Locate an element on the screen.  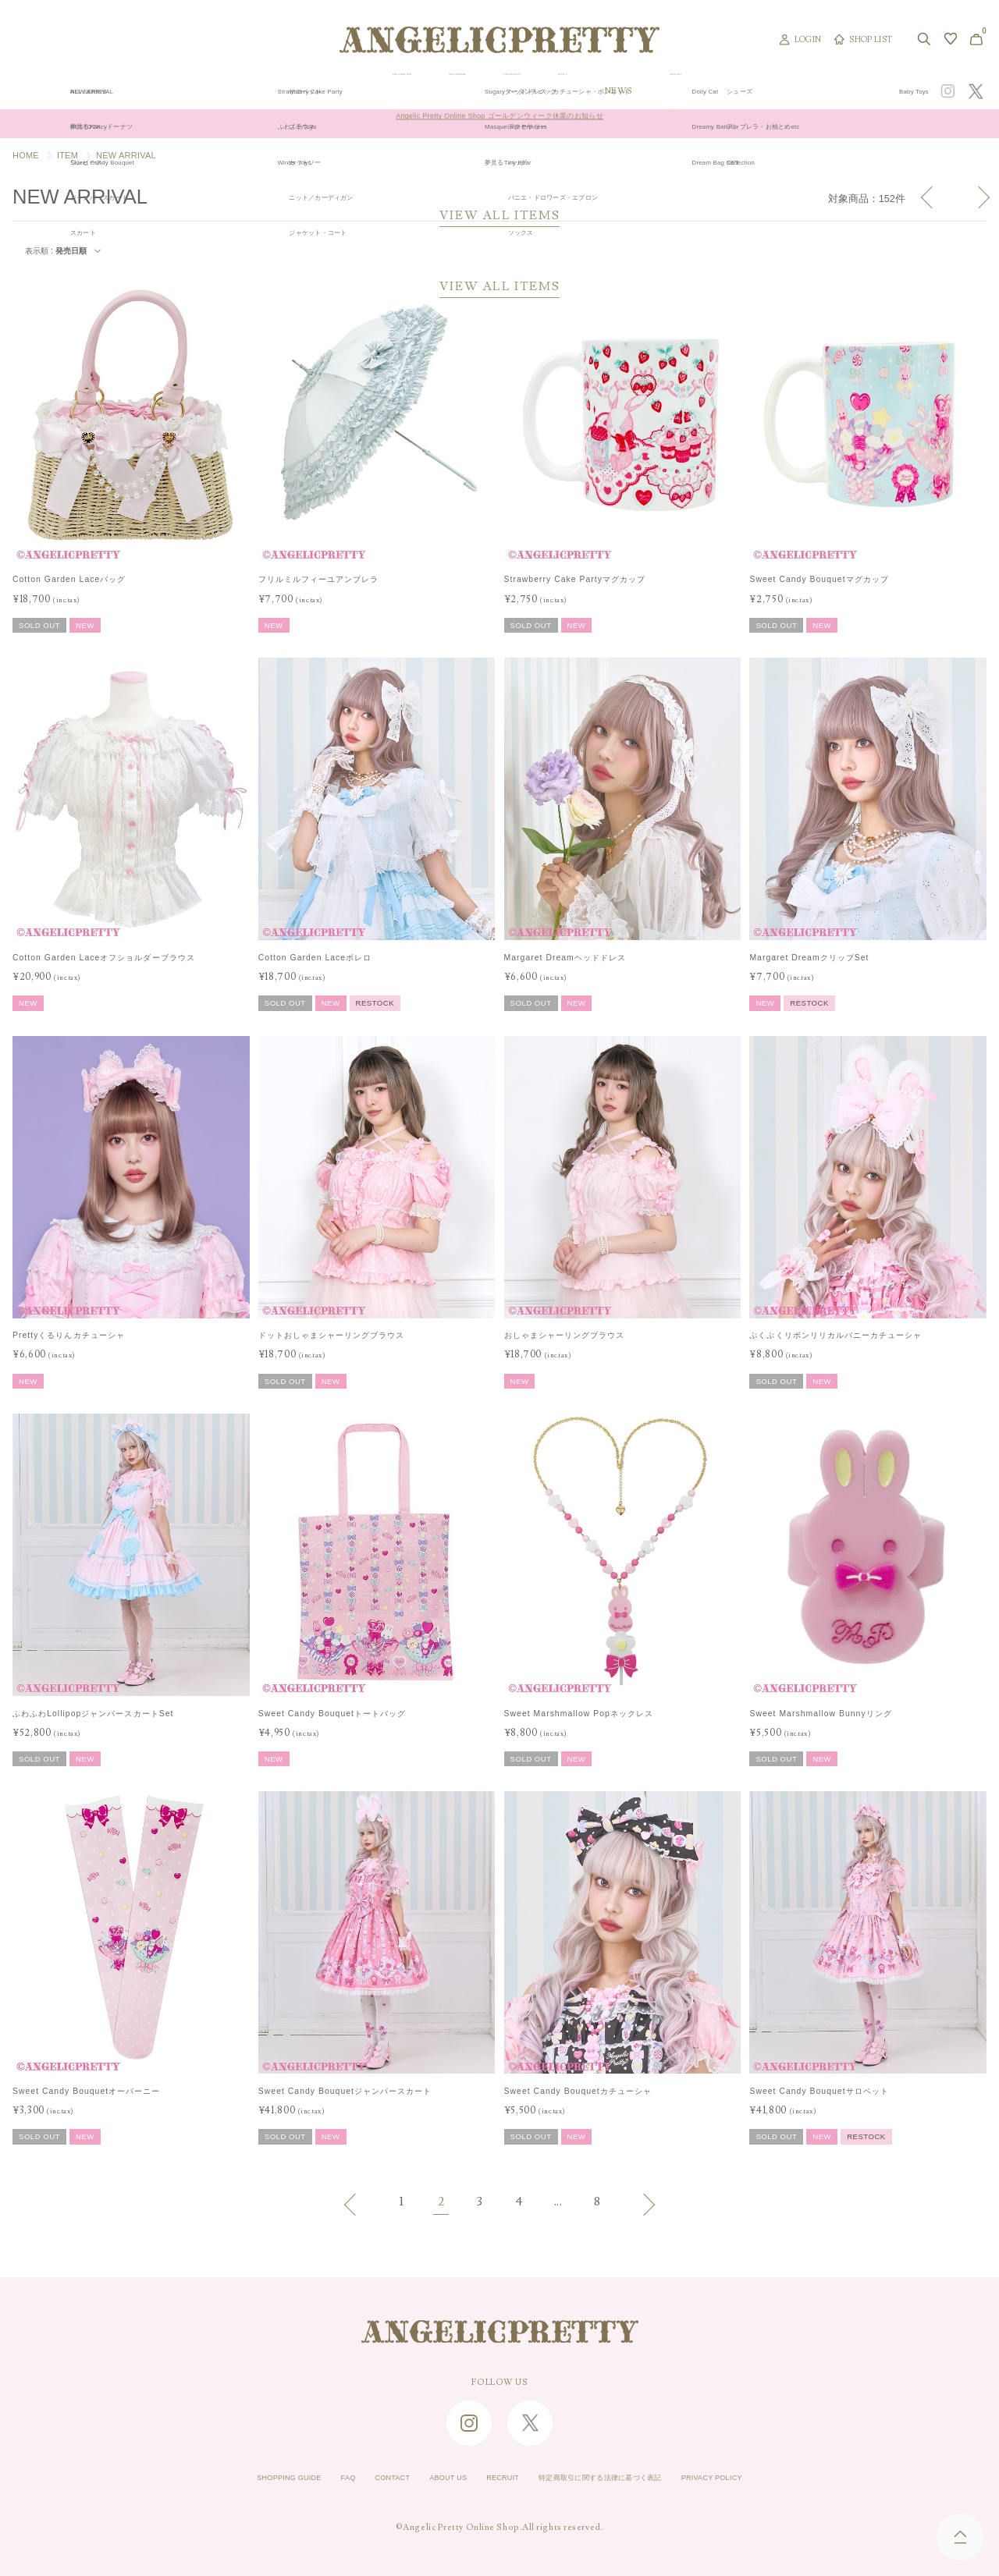
フリルミルフィーユアンブレラ is located at coordinates (318, 579).